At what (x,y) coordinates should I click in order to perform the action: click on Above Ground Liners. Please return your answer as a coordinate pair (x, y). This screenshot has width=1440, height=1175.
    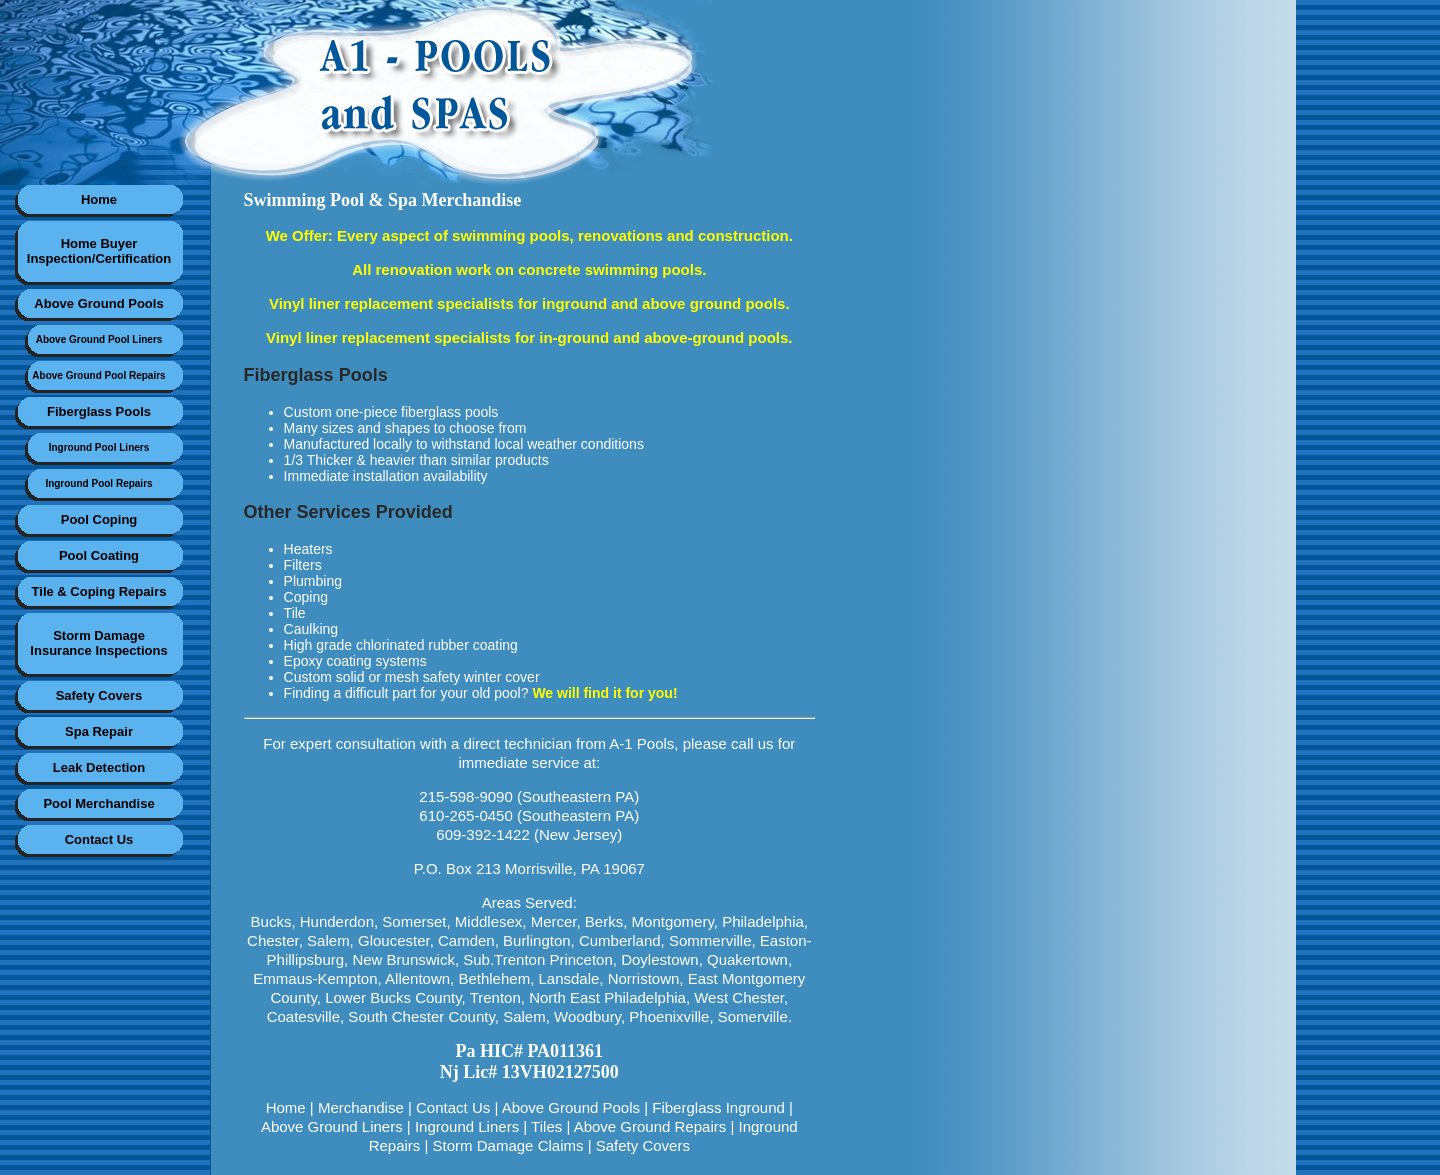
    Looking at the image, I should click on (332, 1126).